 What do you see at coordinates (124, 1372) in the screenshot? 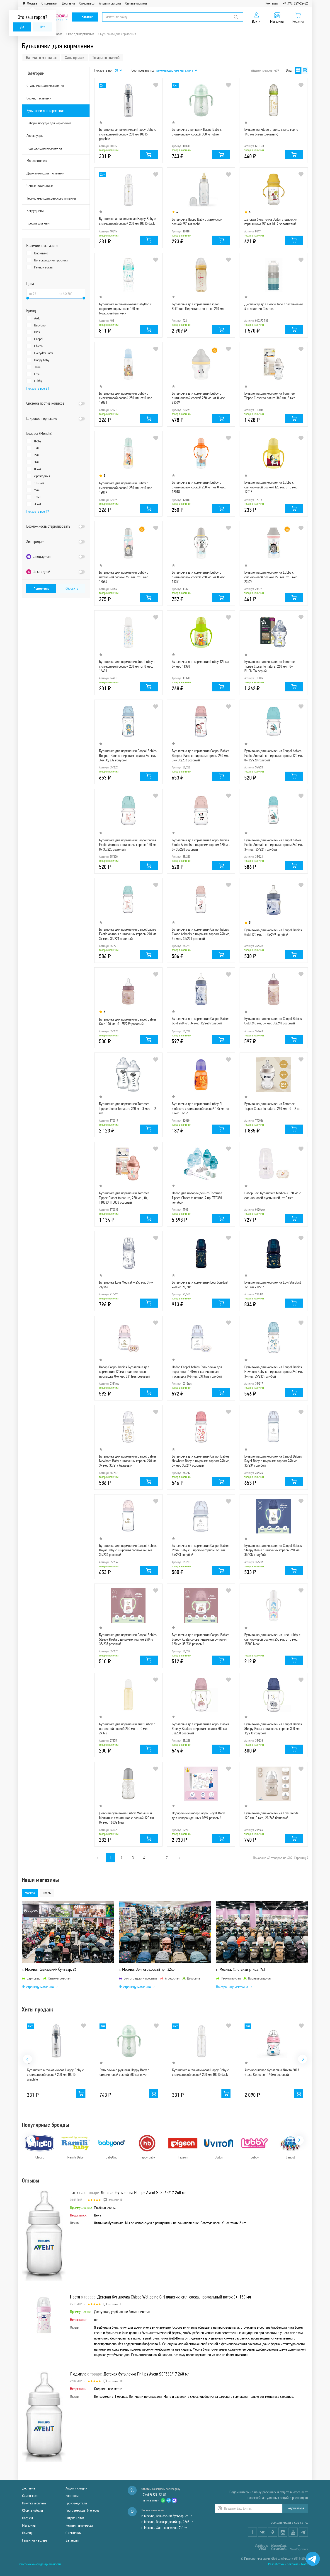
I see `Набор Canpol babies Бутылочка для кормления 120мл + силиконовая пустышка 0-6 мес 0311rus розовый` at bounding box center [124, 1372].